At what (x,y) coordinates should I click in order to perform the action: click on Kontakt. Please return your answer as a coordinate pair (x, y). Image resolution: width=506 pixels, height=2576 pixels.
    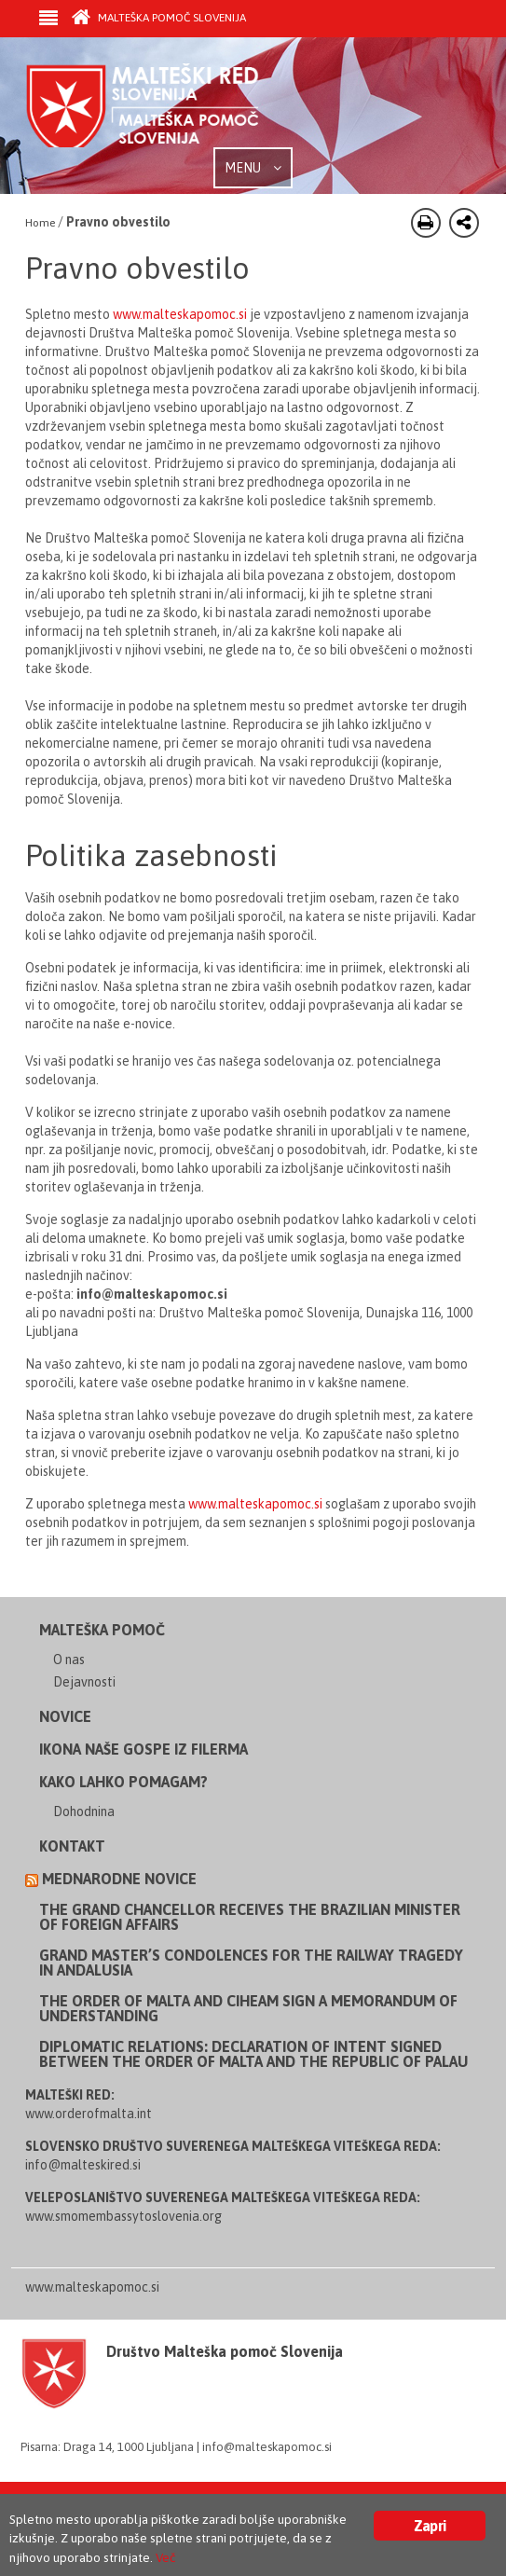
    Looking at the image, I should click on (72, 1846).